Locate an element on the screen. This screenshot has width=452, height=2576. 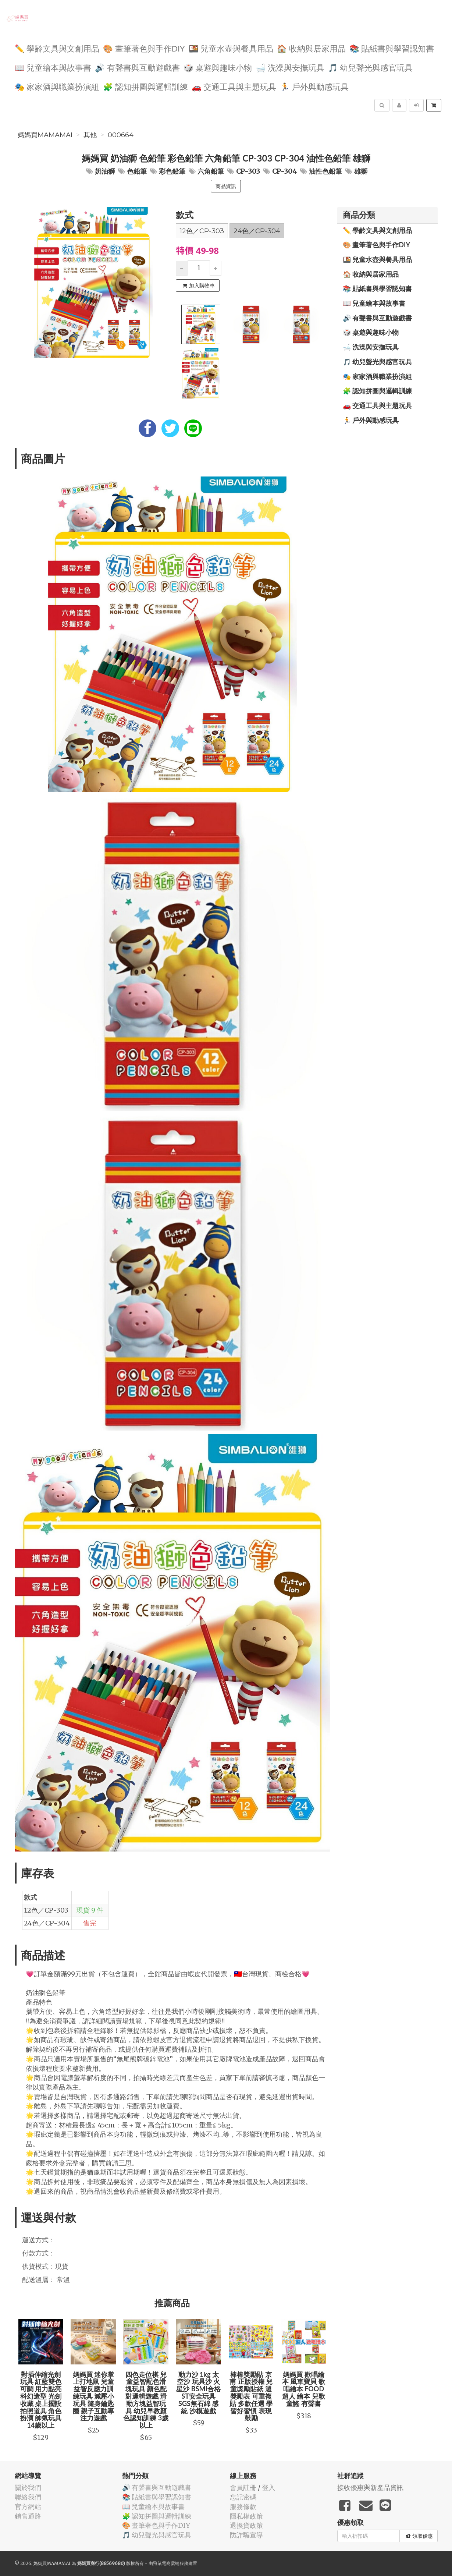
🎲 桌遊與趣味小物 is located at coordinates (218, 67).